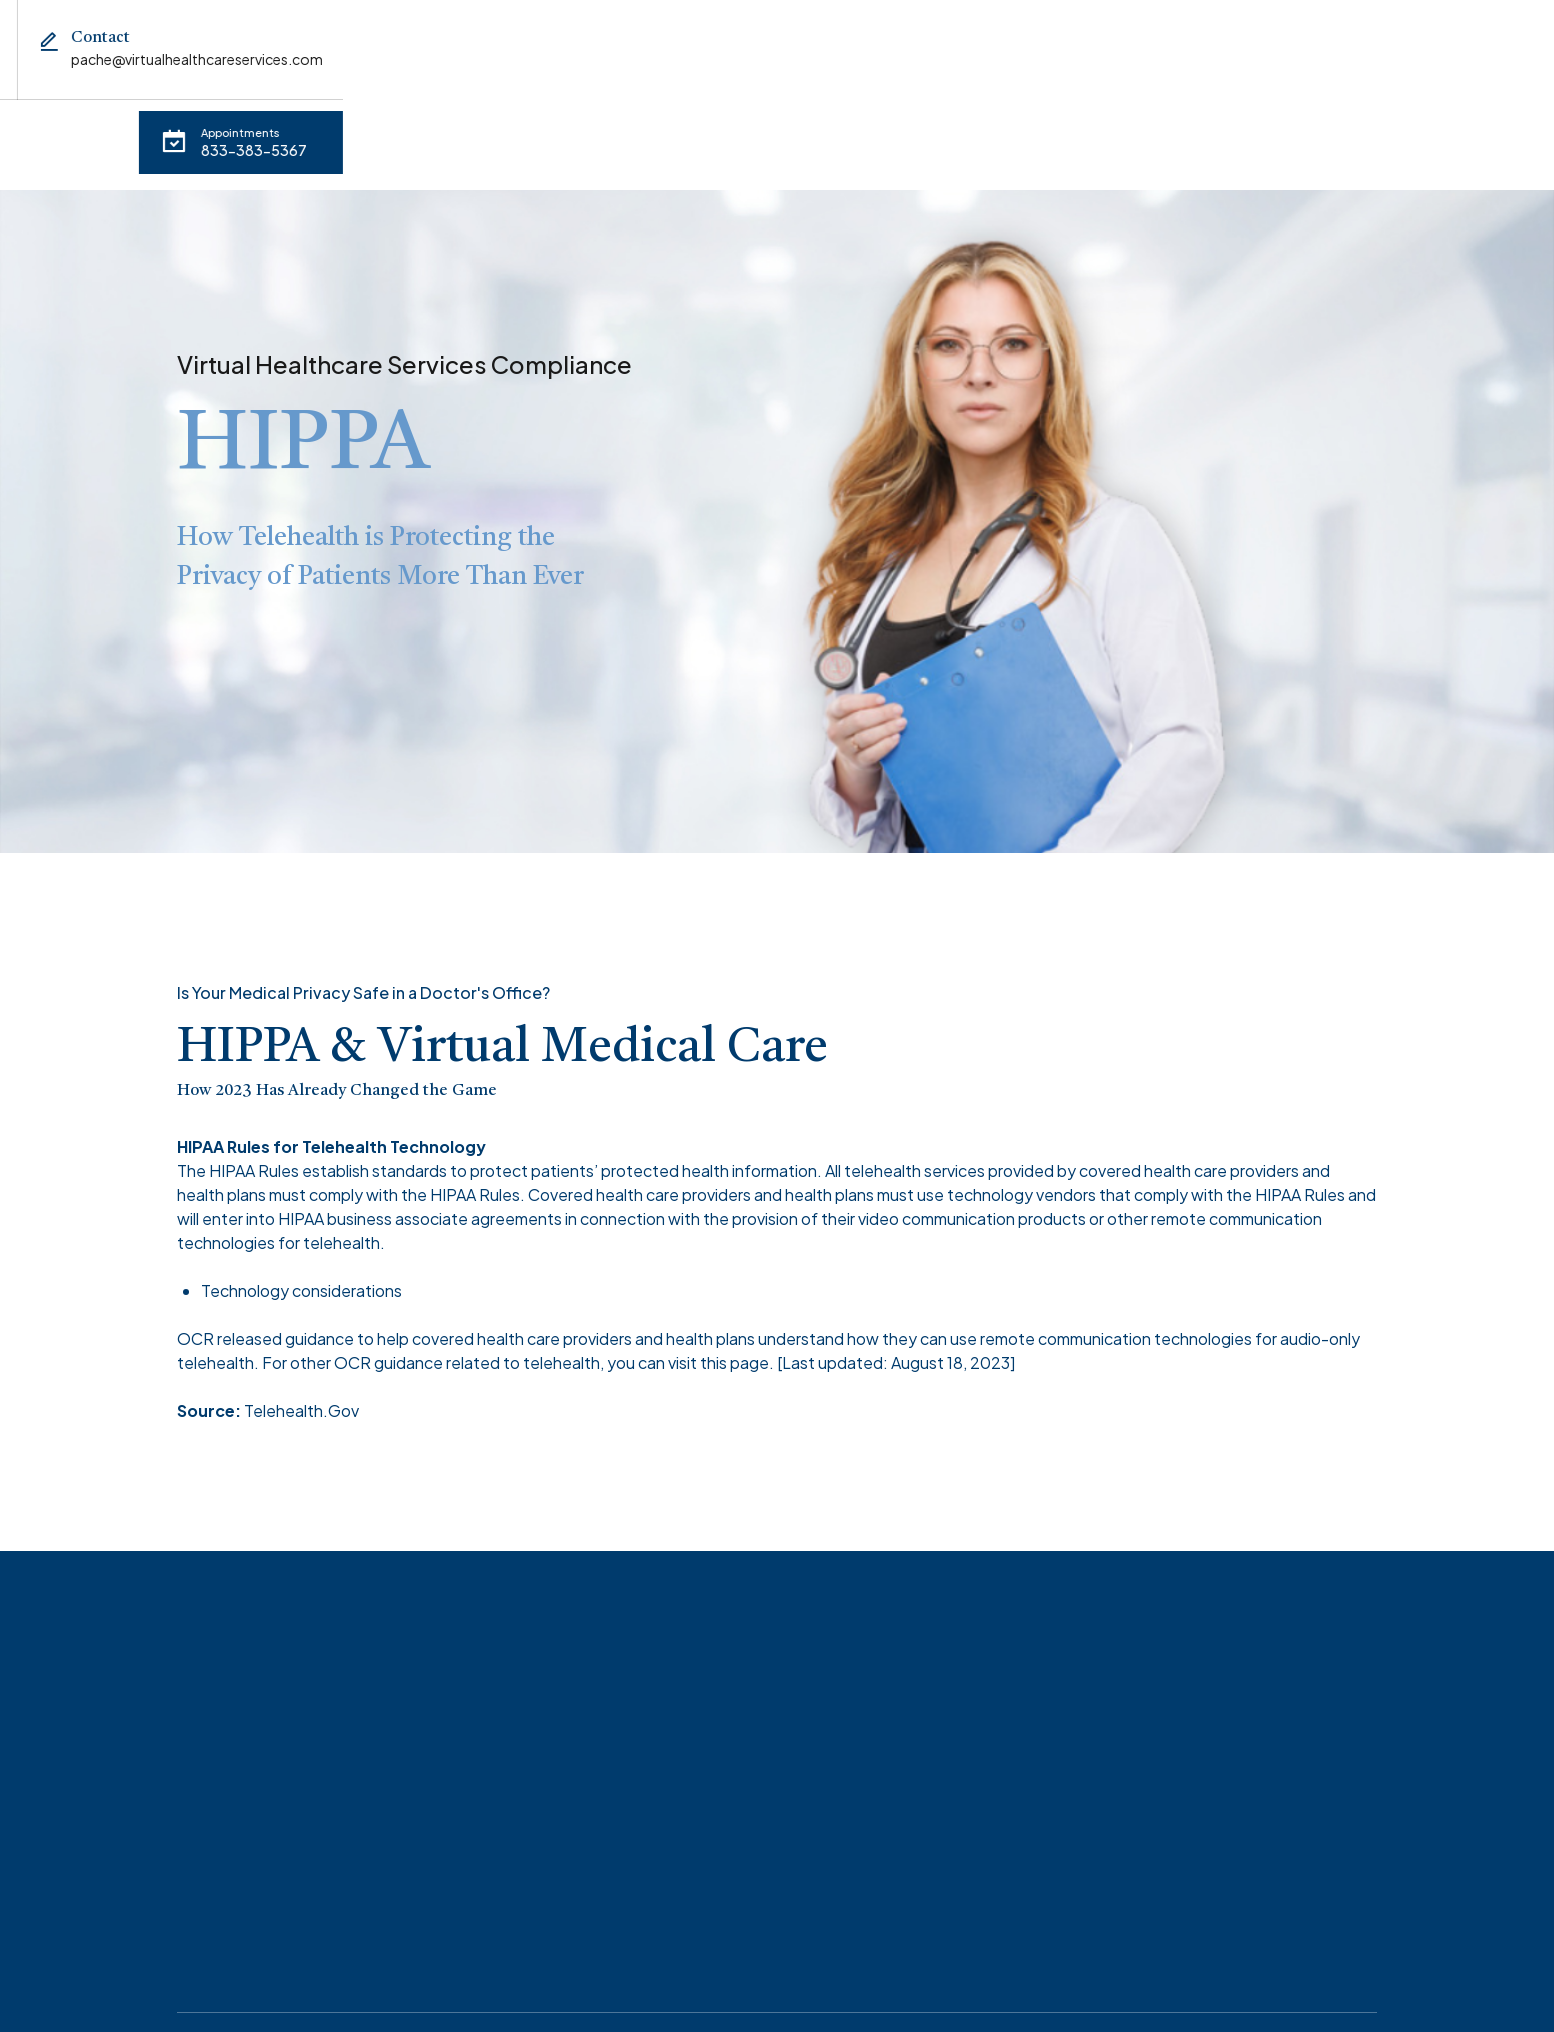  I want to click on guidance, so click(319, 1311).